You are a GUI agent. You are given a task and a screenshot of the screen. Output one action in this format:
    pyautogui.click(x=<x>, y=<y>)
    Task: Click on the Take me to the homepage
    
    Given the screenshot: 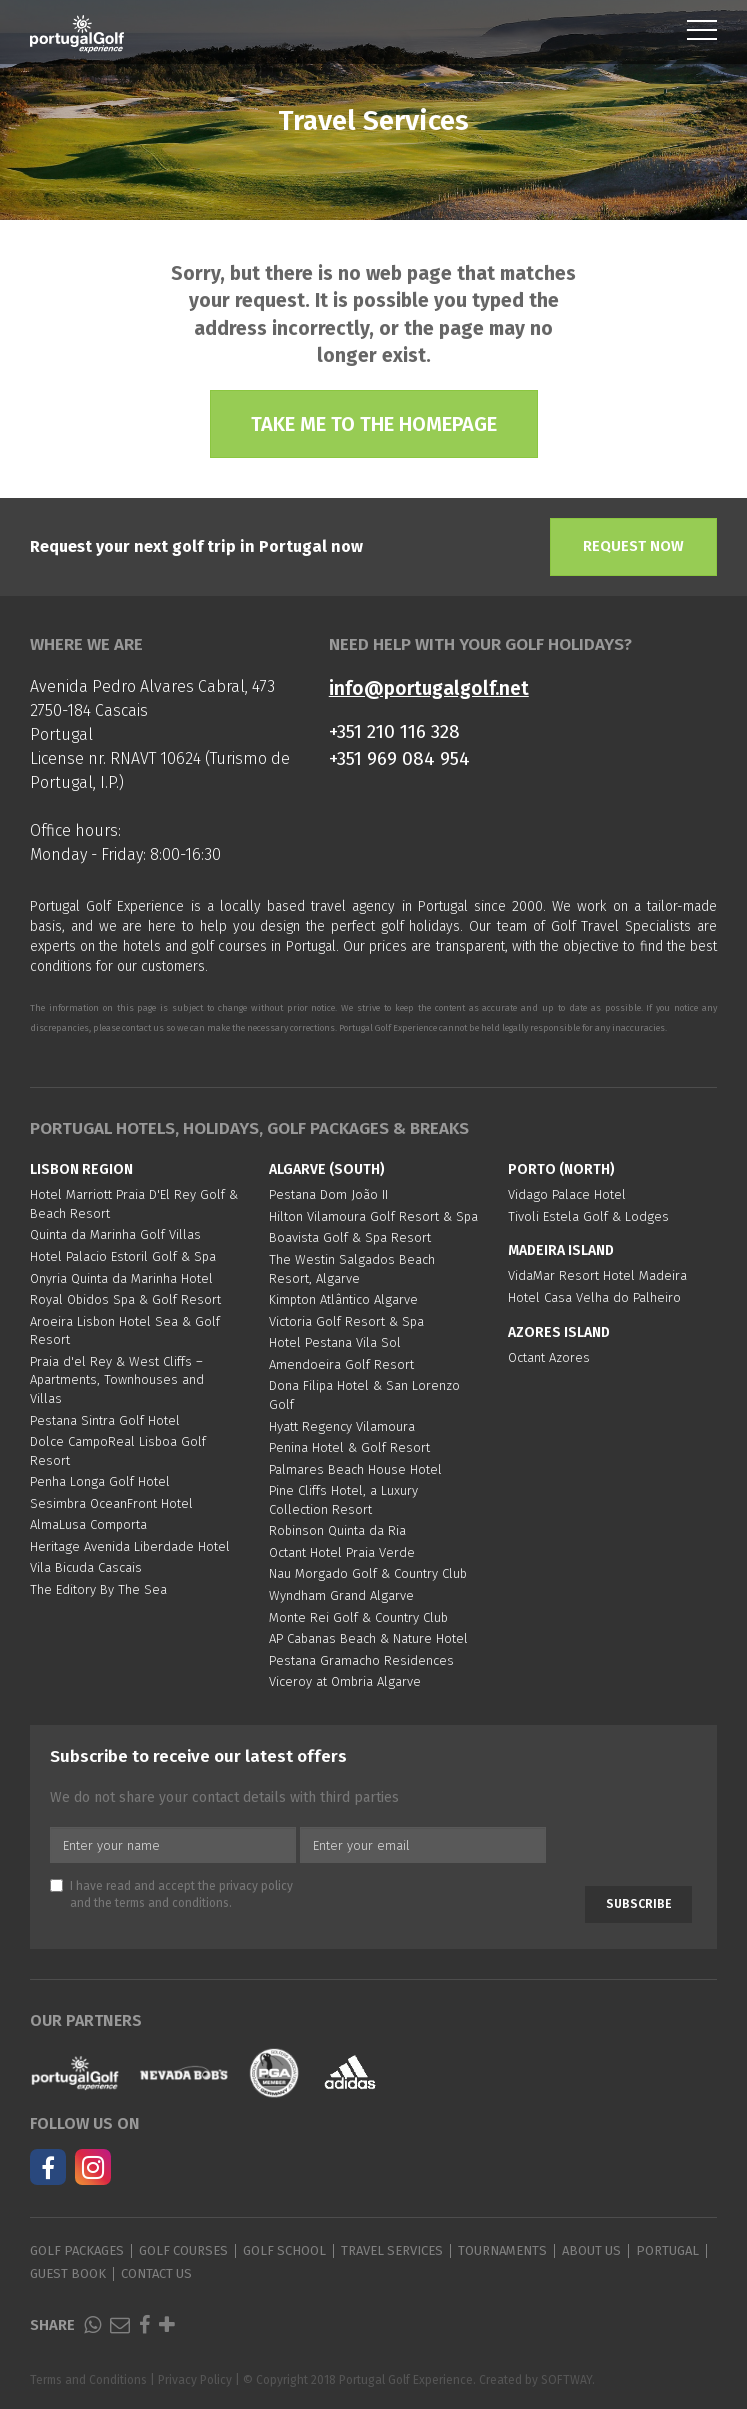 What is the action you would take?
    pyautogui.click(x=374, y=424)
    